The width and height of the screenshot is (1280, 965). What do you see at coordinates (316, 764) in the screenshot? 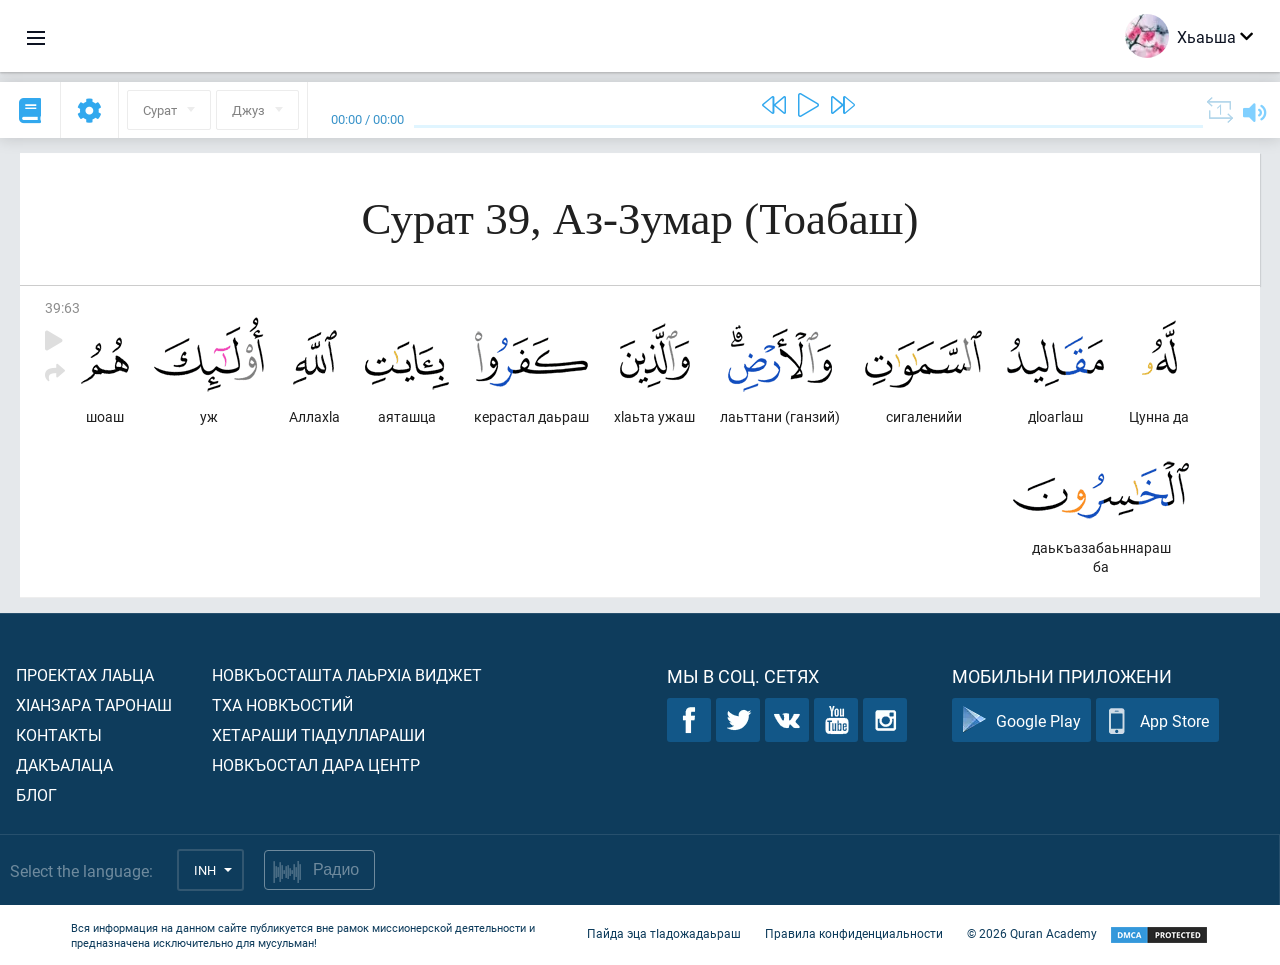
I see `Новкъостал дара Центр` at bounding box center [316, 764].